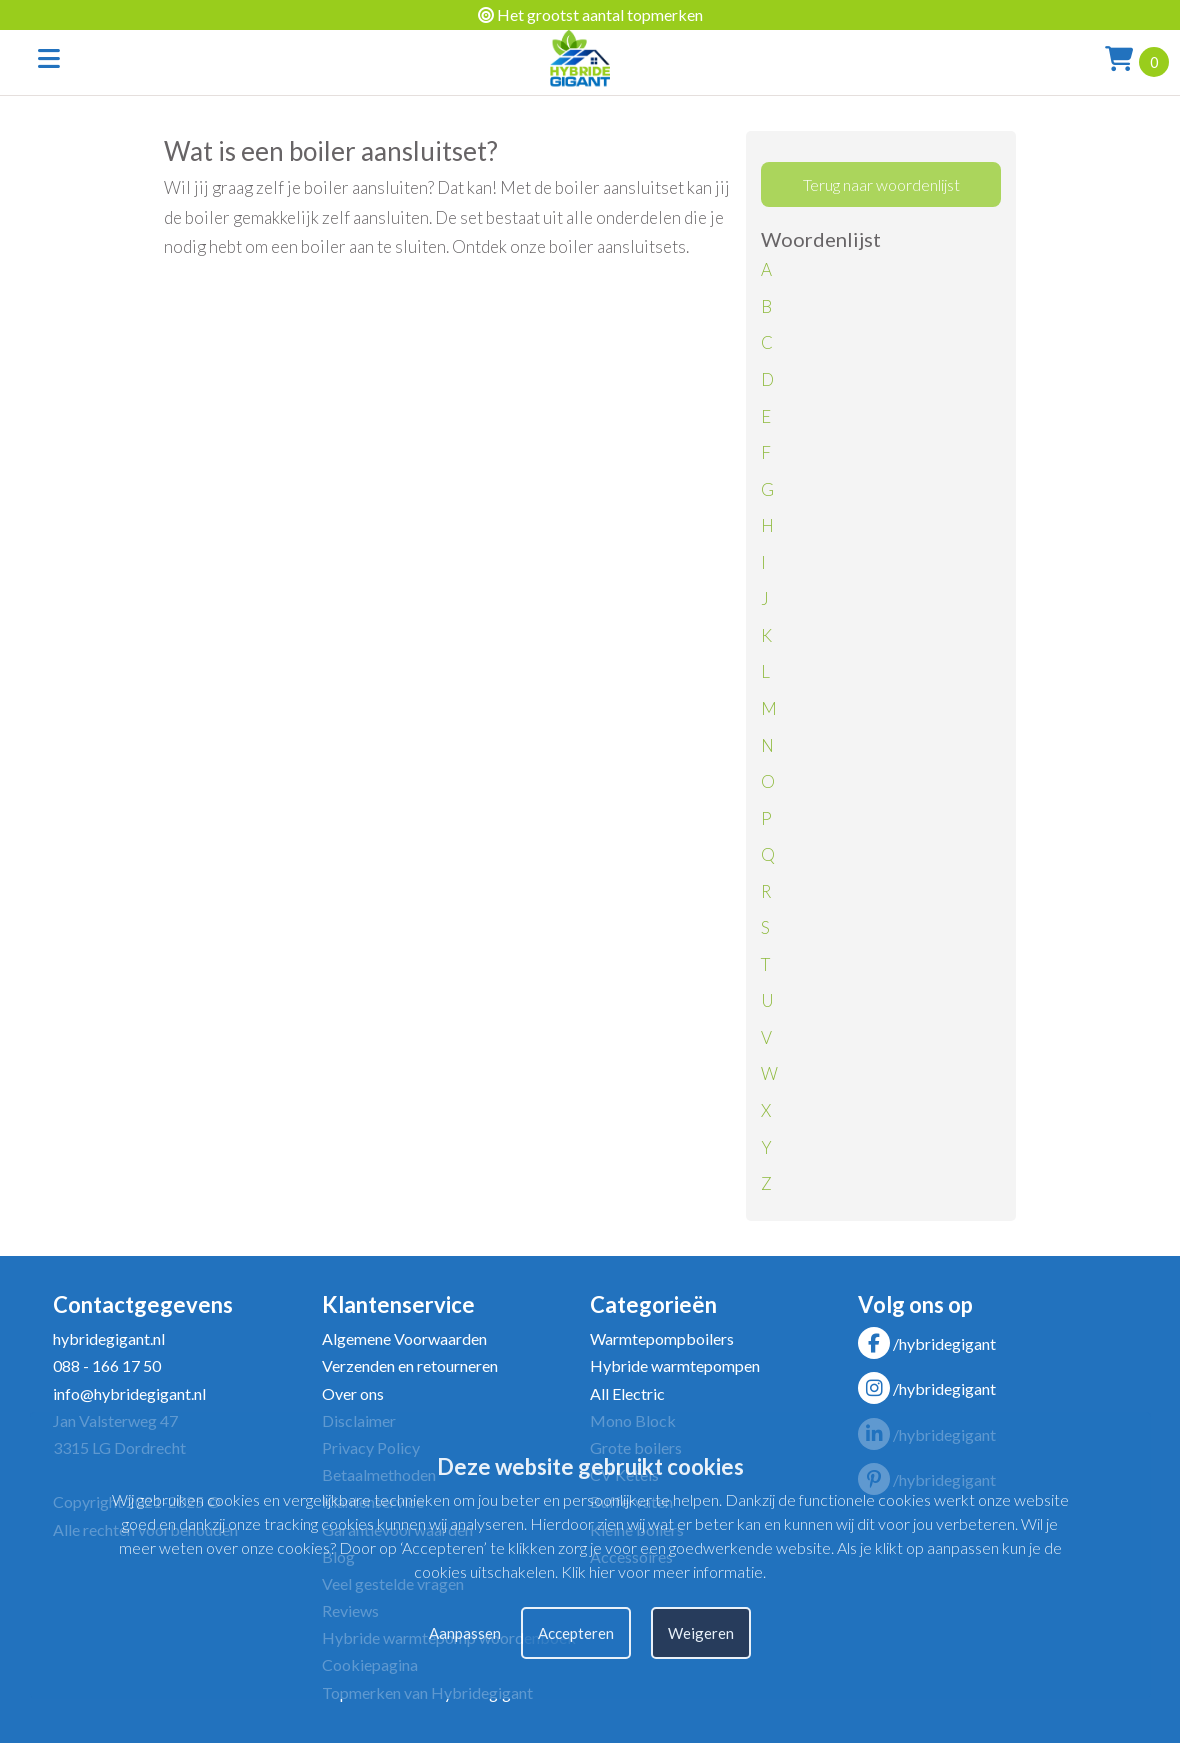  I want to click on Algemene Voorwaarden, so click(404, 1338).